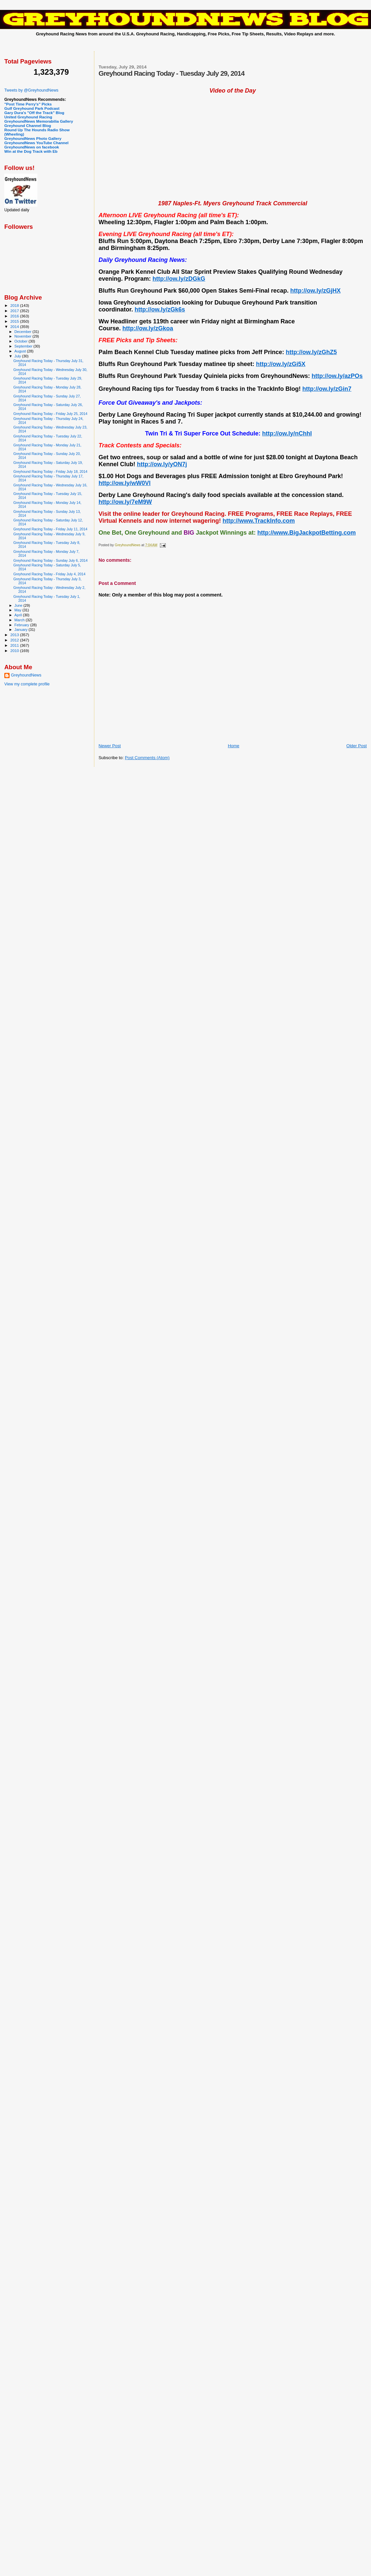 This screenshot has width=371, height=2576. Describe the element at coordinates (357, 745) in the screenshot. I see `Older Post` at that location.